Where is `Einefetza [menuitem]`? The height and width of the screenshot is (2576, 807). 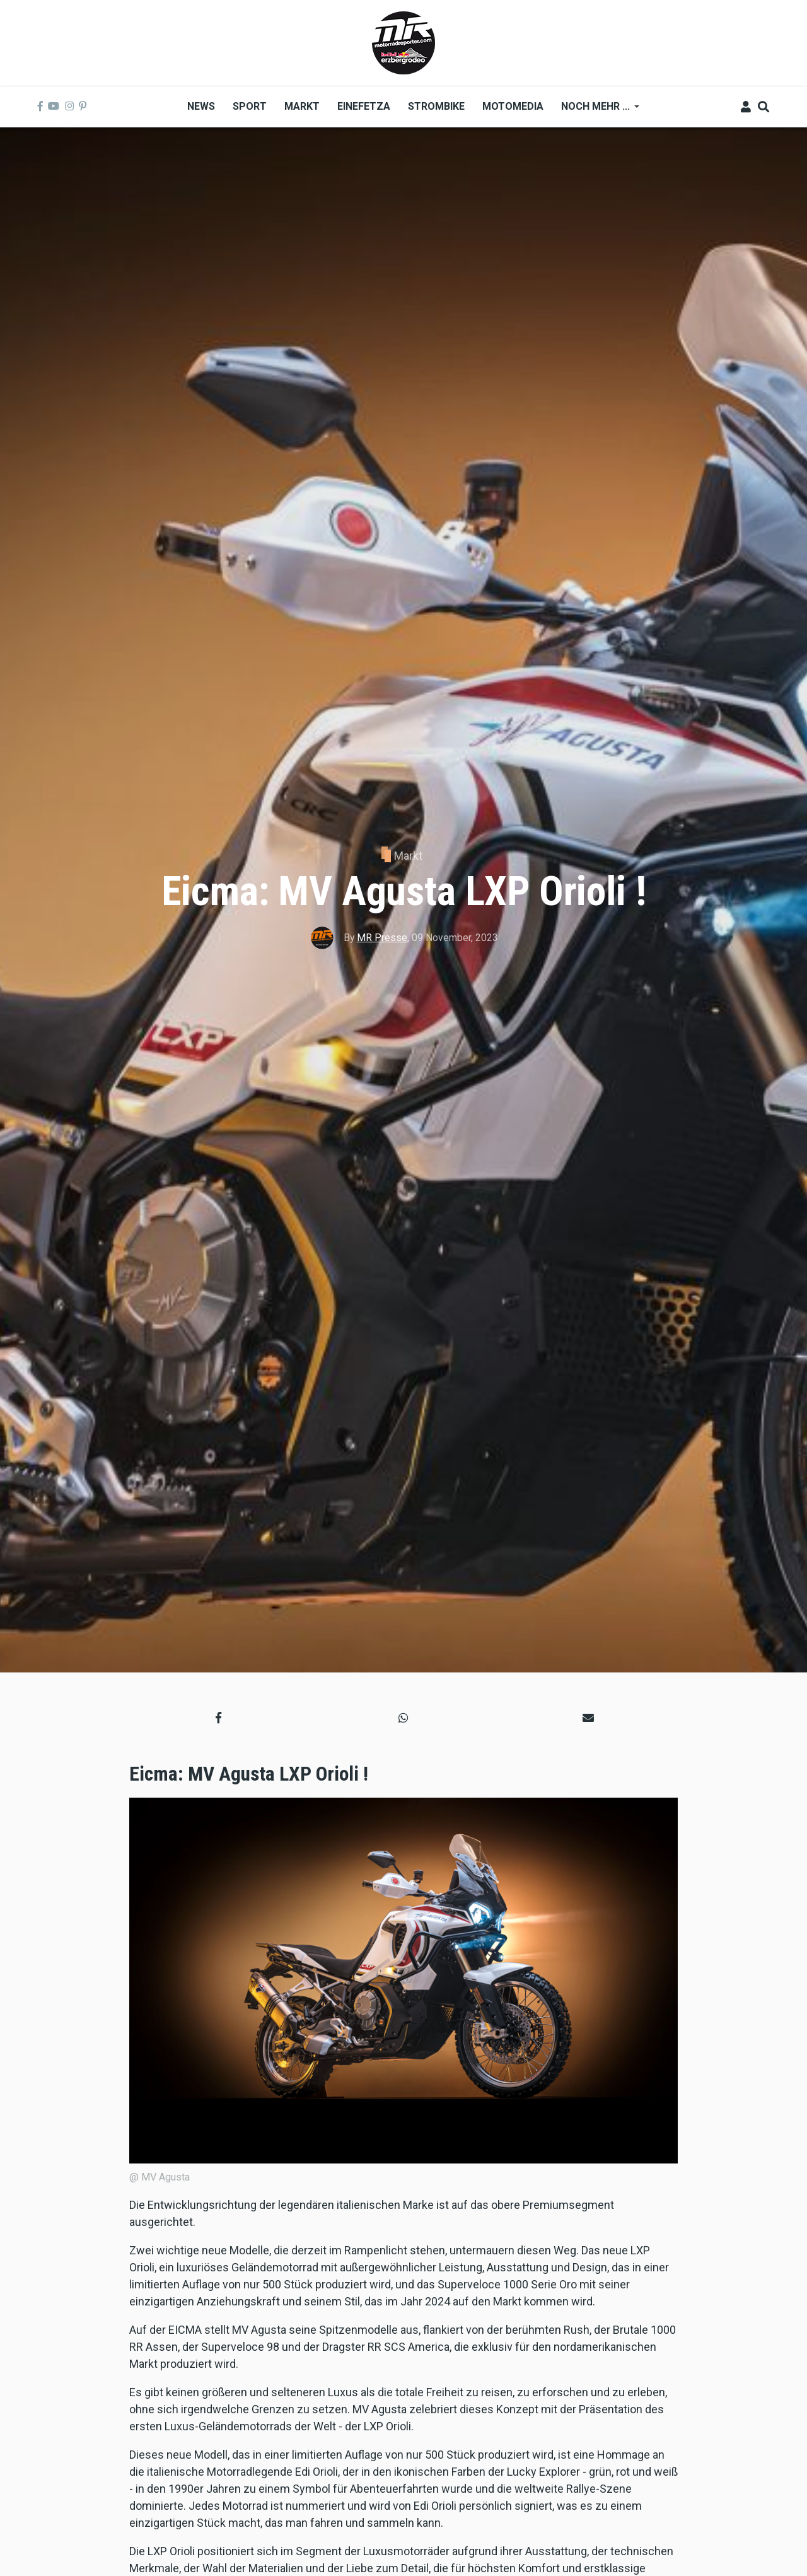 Einefetza [menuitem] is located at coordinates (363, 106).